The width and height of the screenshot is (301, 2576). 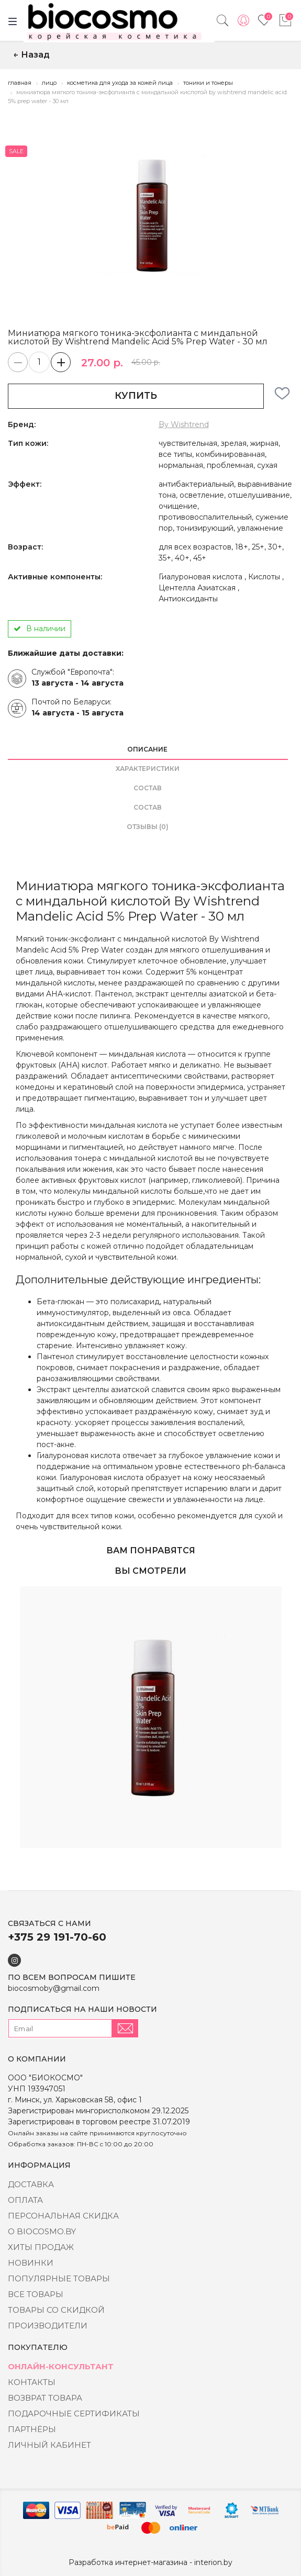 I want to click on Доставка, so click(x=31, y=2184).